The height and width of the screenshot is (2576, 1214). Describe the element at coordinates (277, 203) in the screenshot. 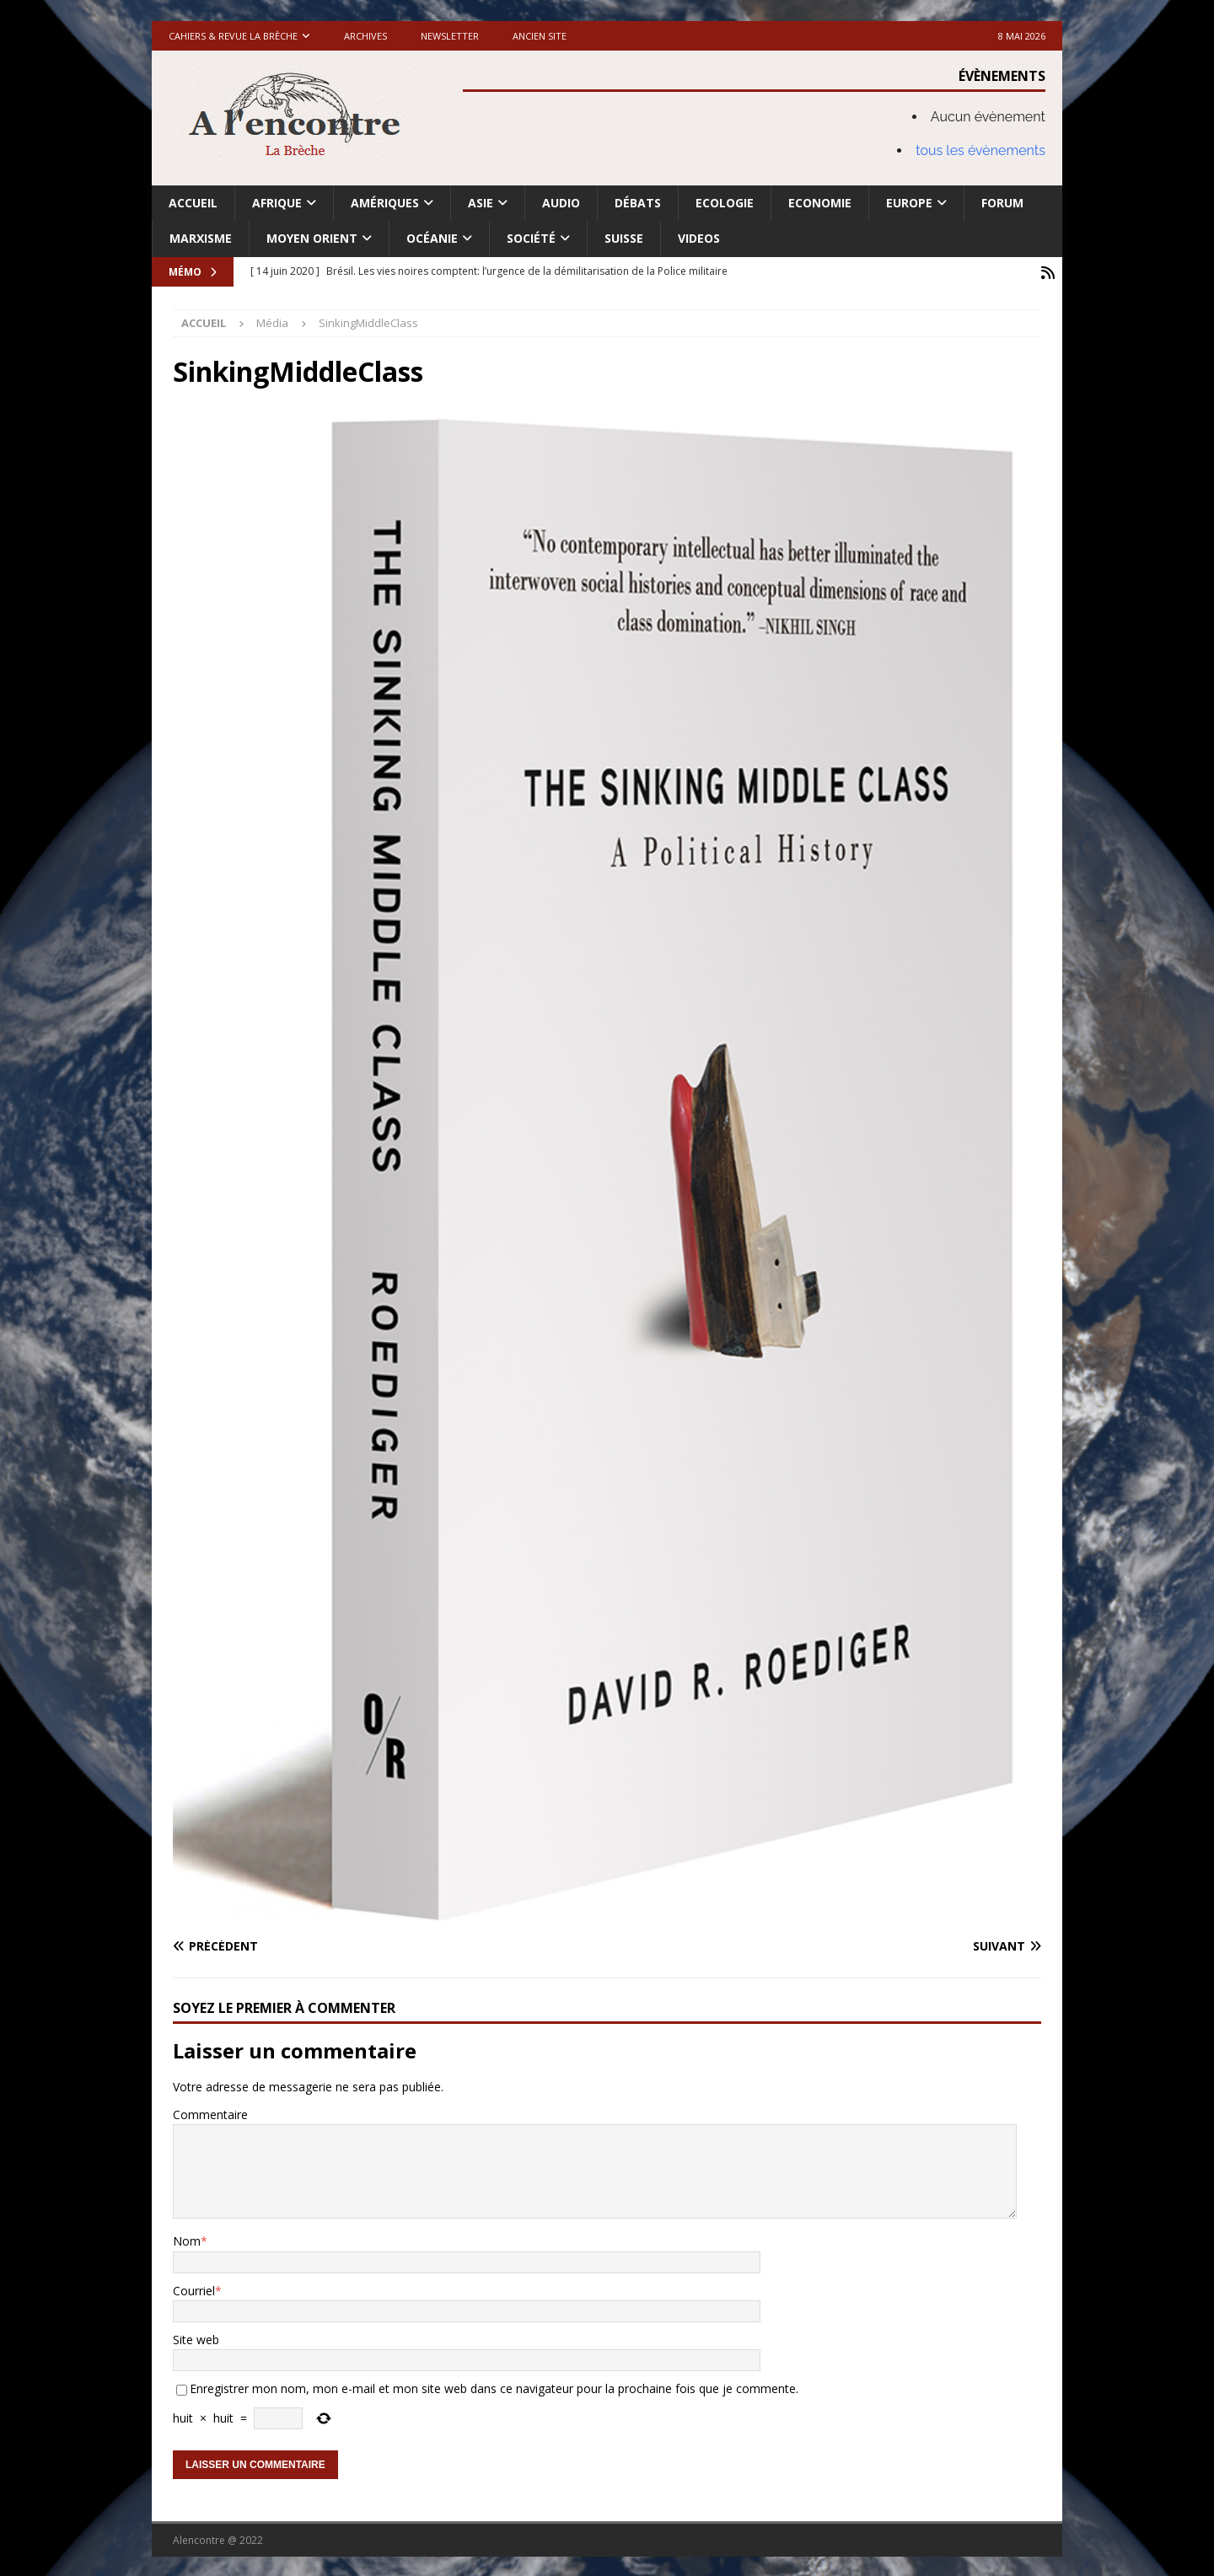

I see `Afrique` at that location.